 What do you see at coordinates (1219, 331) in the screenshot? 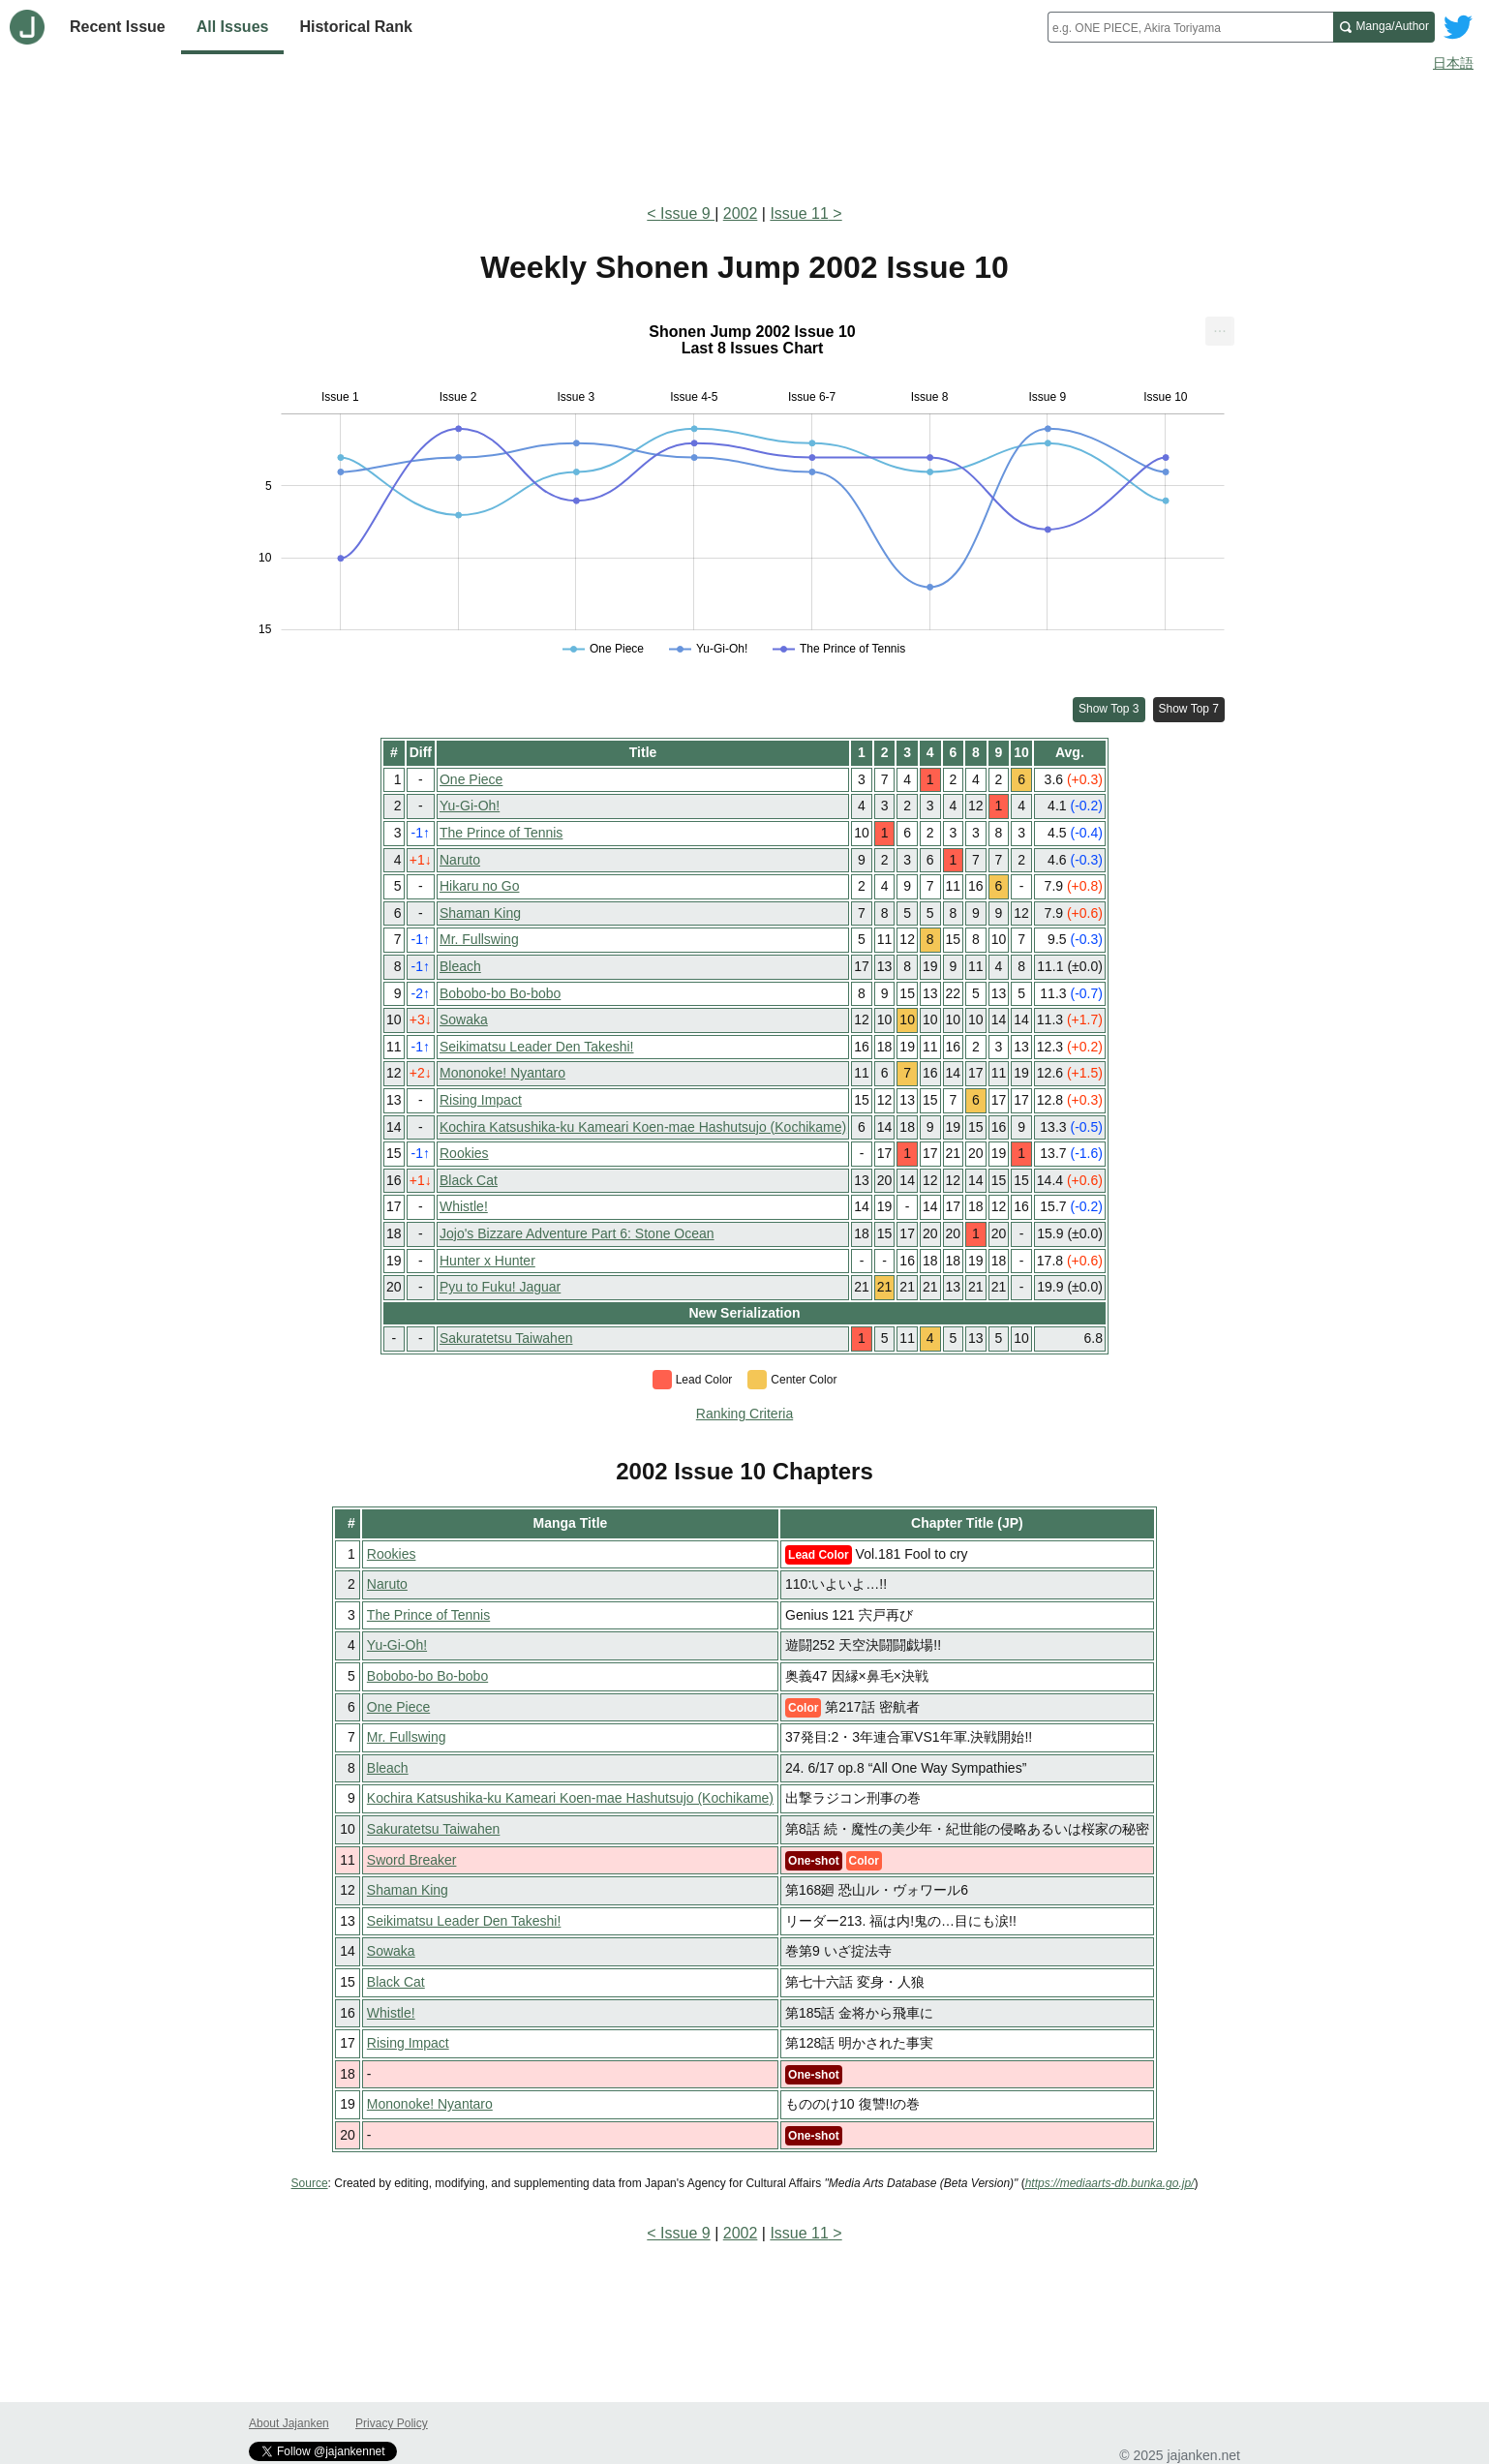
I see `[menuitem]` at bounding box center [1219, 331].